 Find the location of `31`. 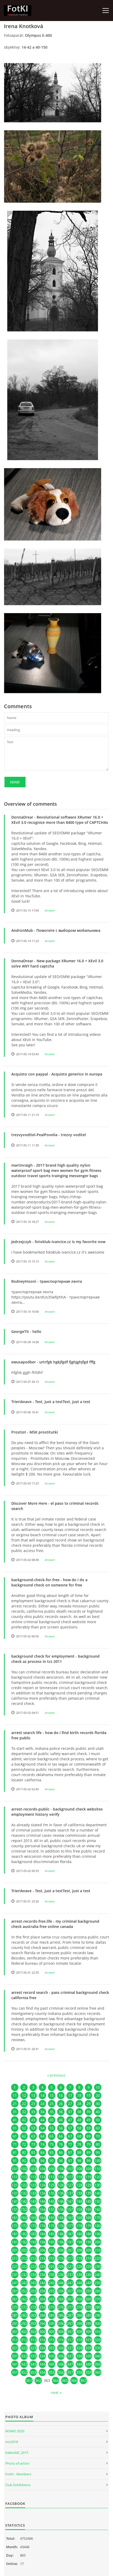

31 is located at coordinates (15, 2111).